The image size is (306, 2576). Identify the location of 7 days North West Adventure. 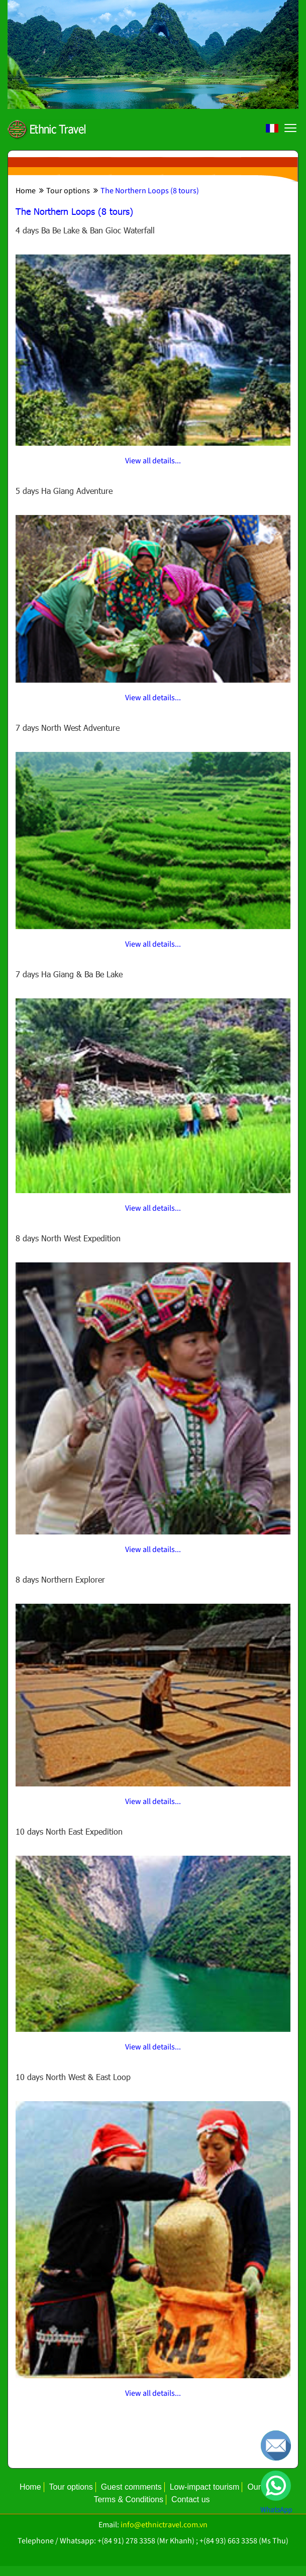
(68, 727).